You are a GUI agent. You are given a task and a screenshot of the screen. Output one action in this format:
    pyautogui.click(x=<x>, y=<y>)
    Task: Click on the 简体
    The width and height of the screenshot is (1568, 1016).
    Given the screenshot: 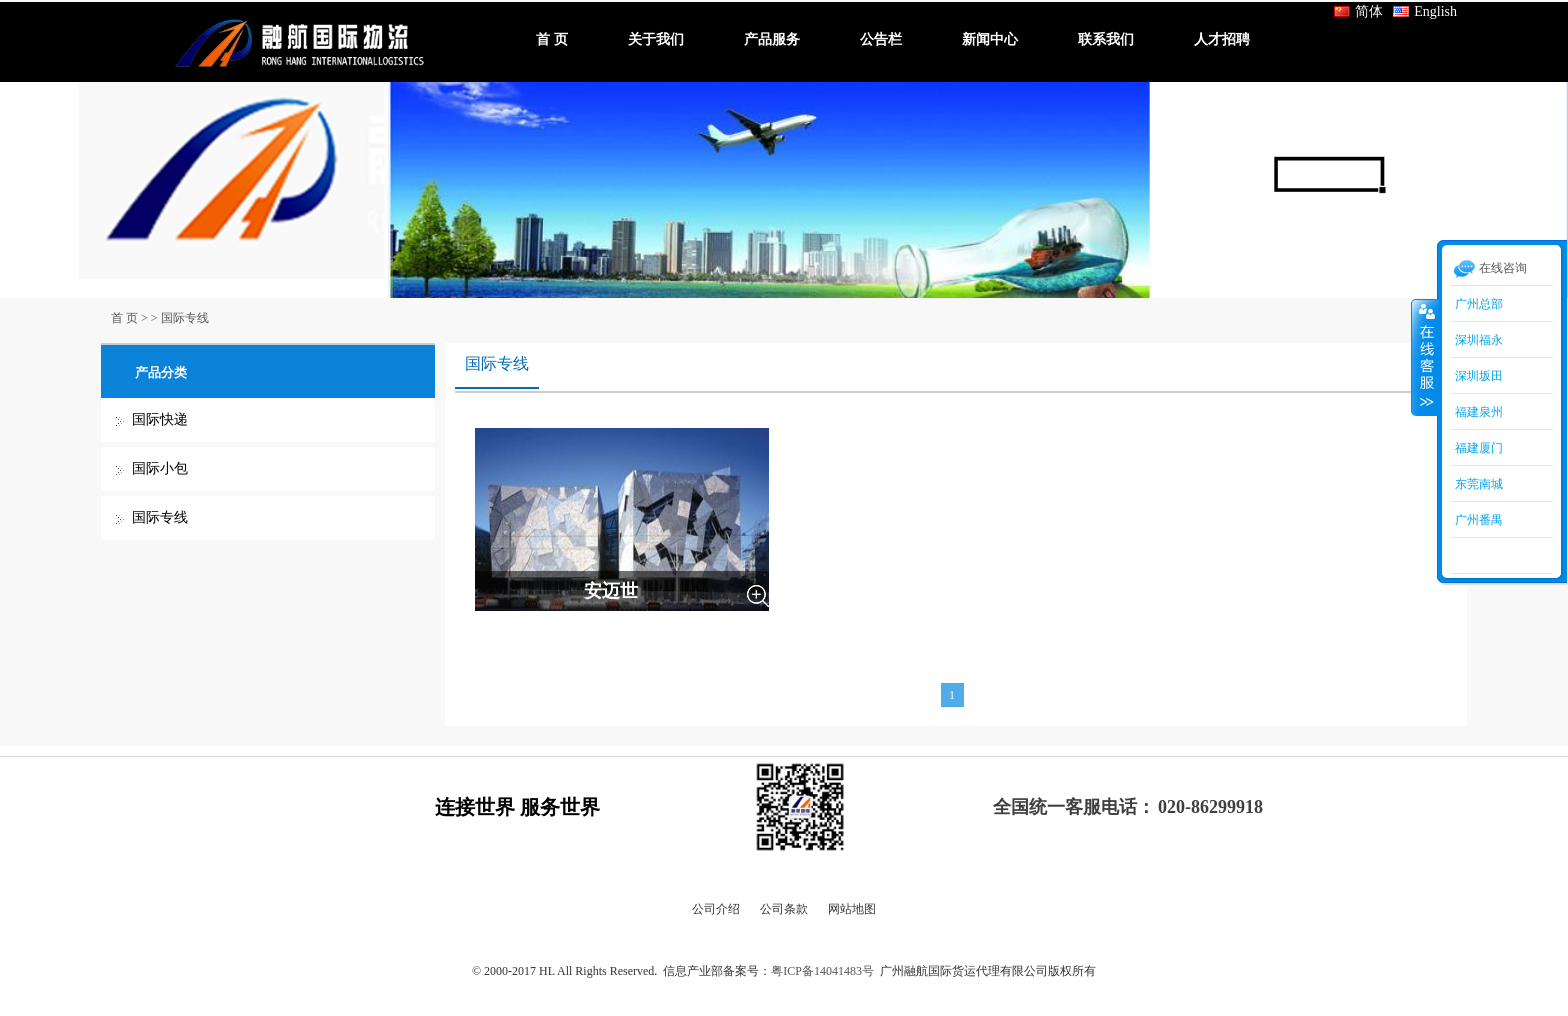 What is the action you would take?
    pyautogui.click(x=1358, y=11)
    